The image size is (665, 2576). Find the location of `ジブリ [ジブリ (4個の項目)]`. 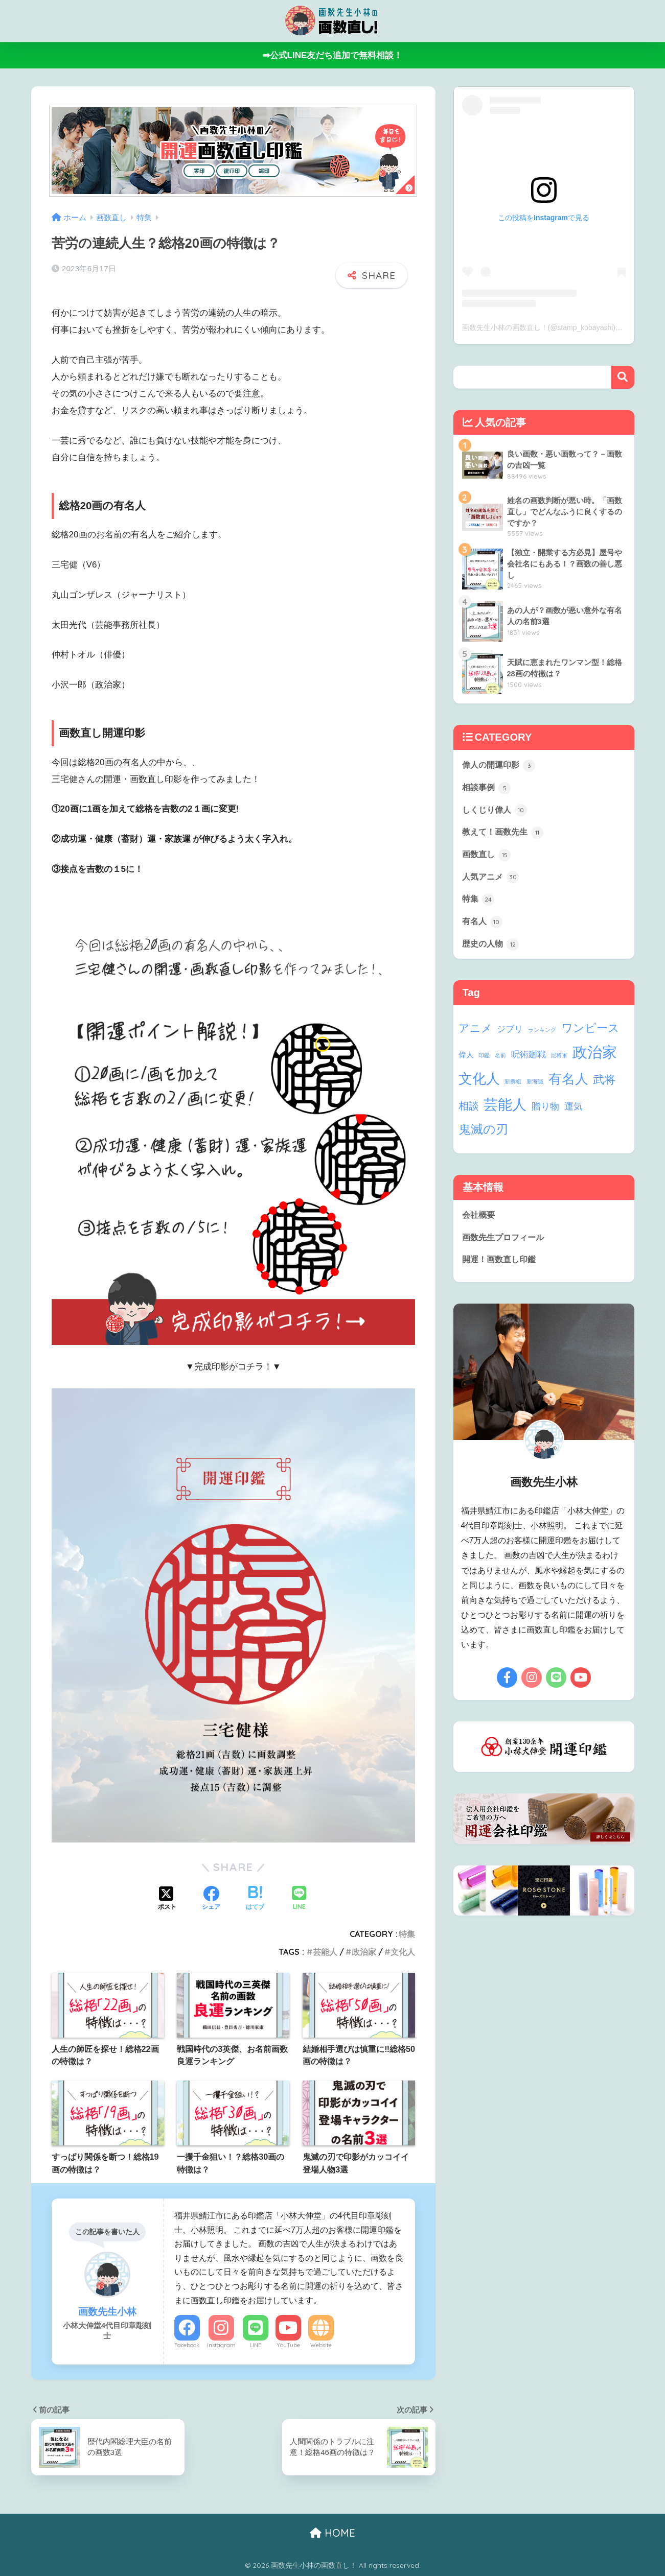

ジブリ [ジブリ (4個の項目)] is located at coordinates (510, 1033).